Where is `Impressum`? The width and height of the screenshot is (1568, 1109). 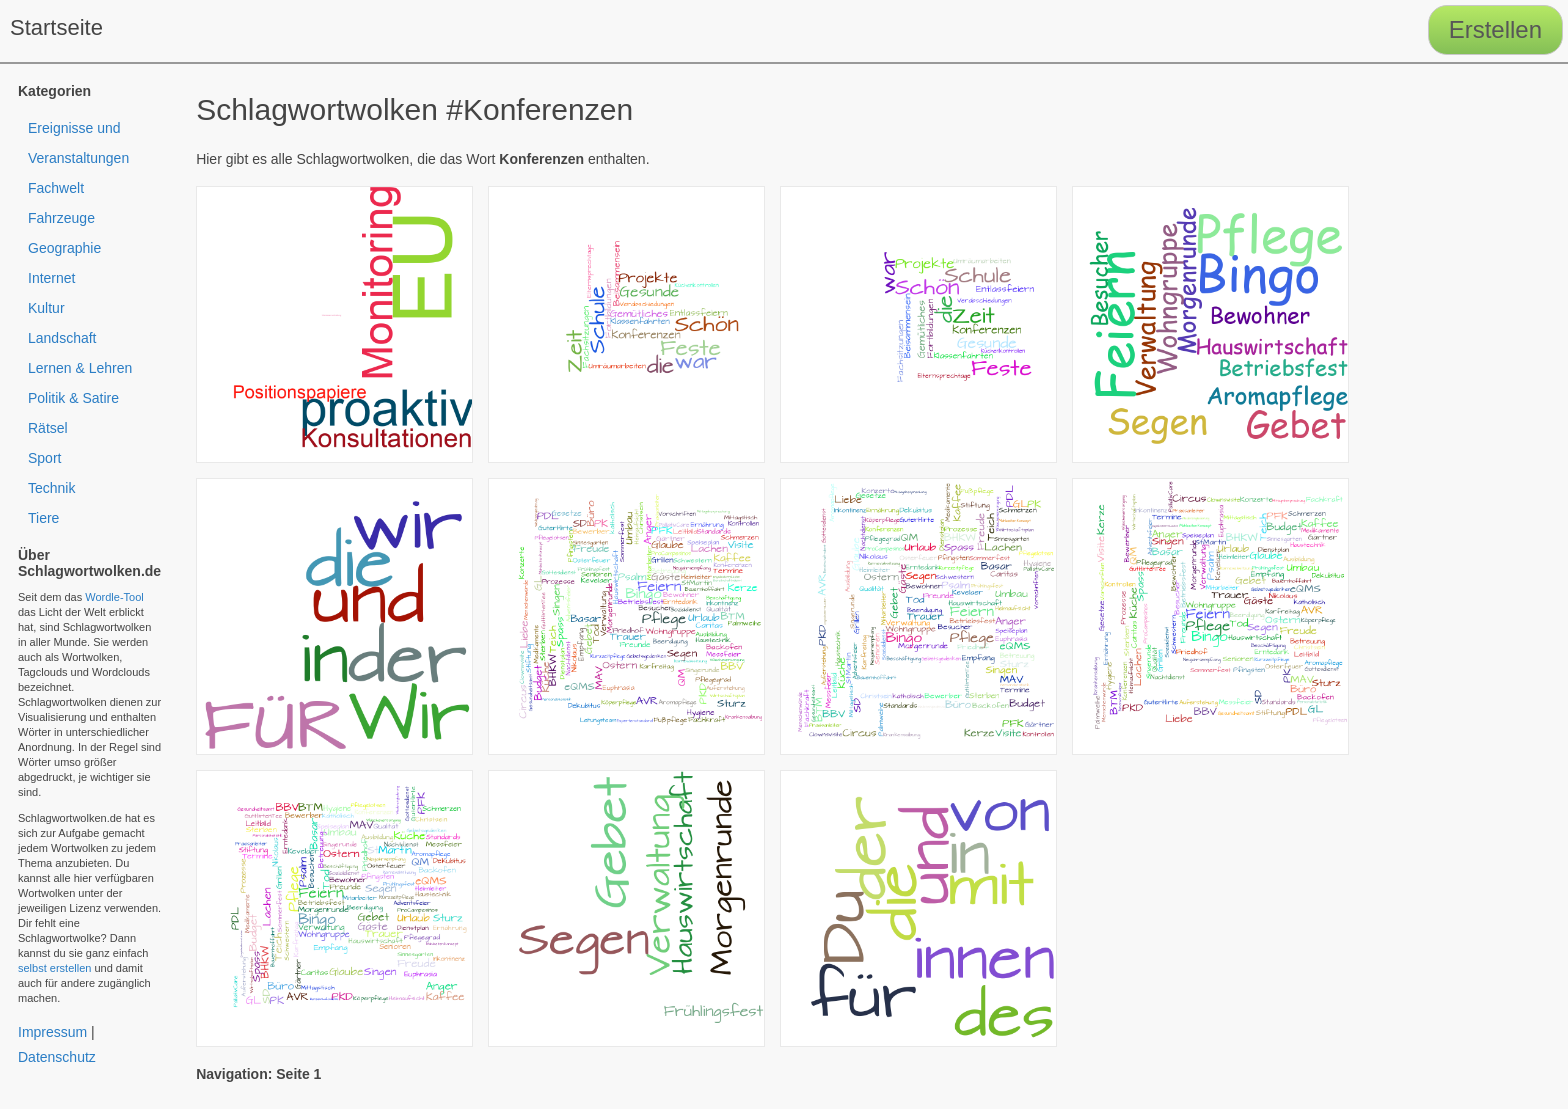
Impressum is located at coordinates (52, 1032).